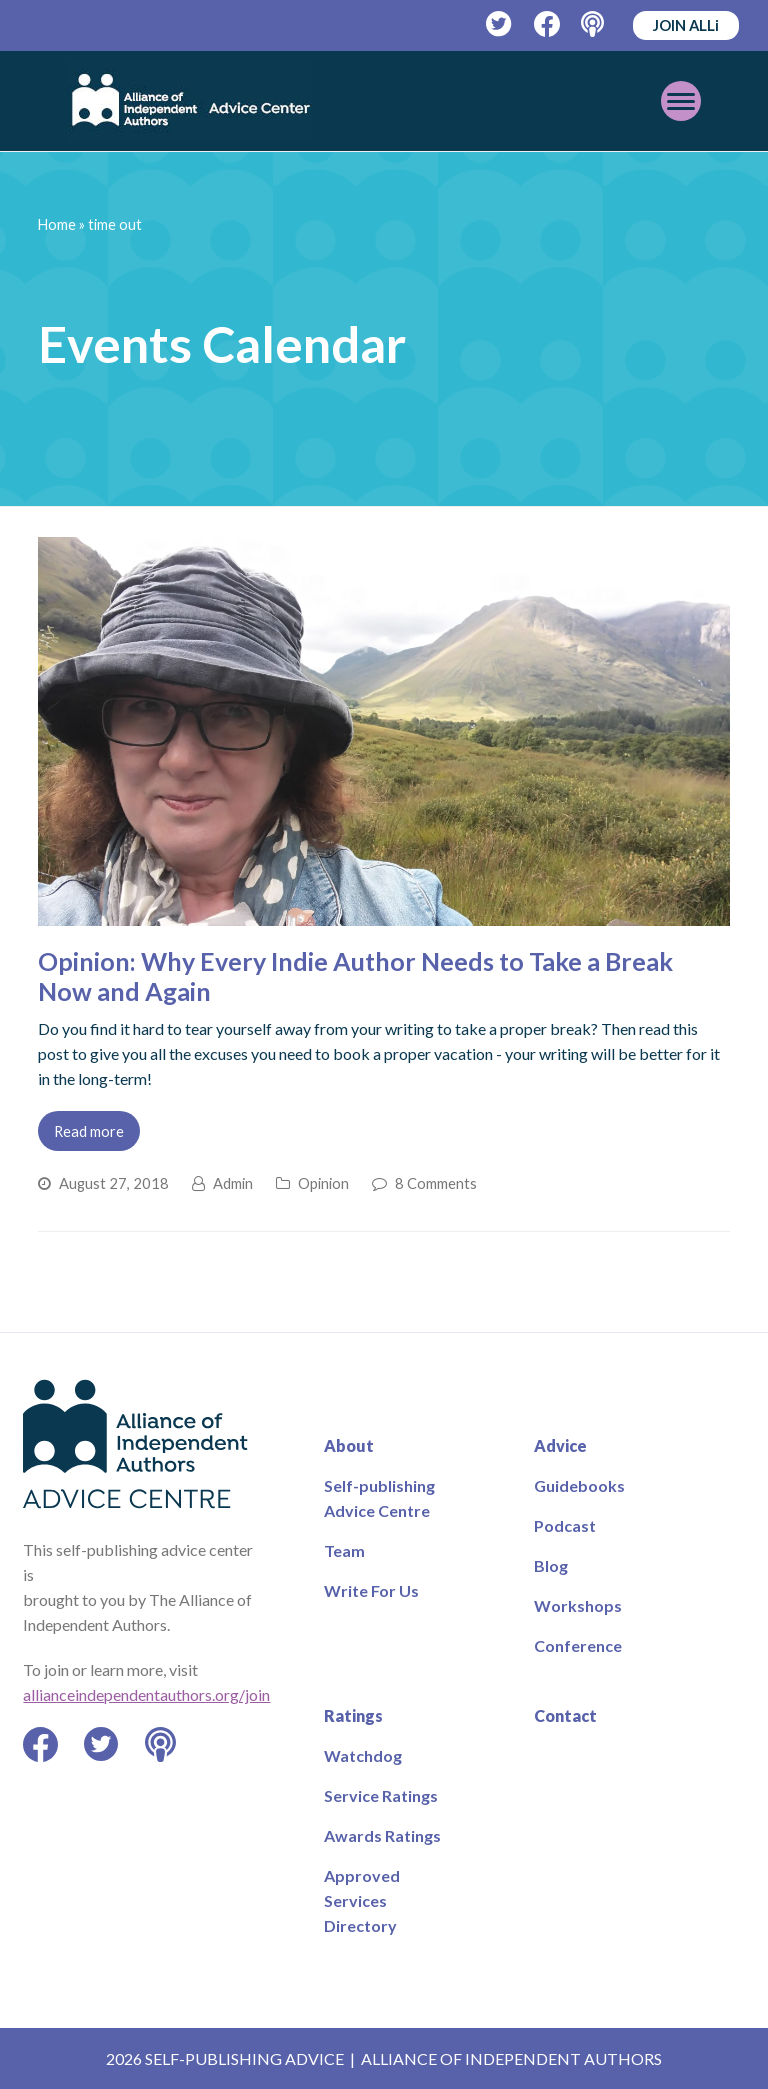 This screenshot has height=2089, width=768. What do you see at coordinates (379, 1498) in the screenshot?
I see `Self-publishing Advice Centre` at bounding box center [379, 1498].